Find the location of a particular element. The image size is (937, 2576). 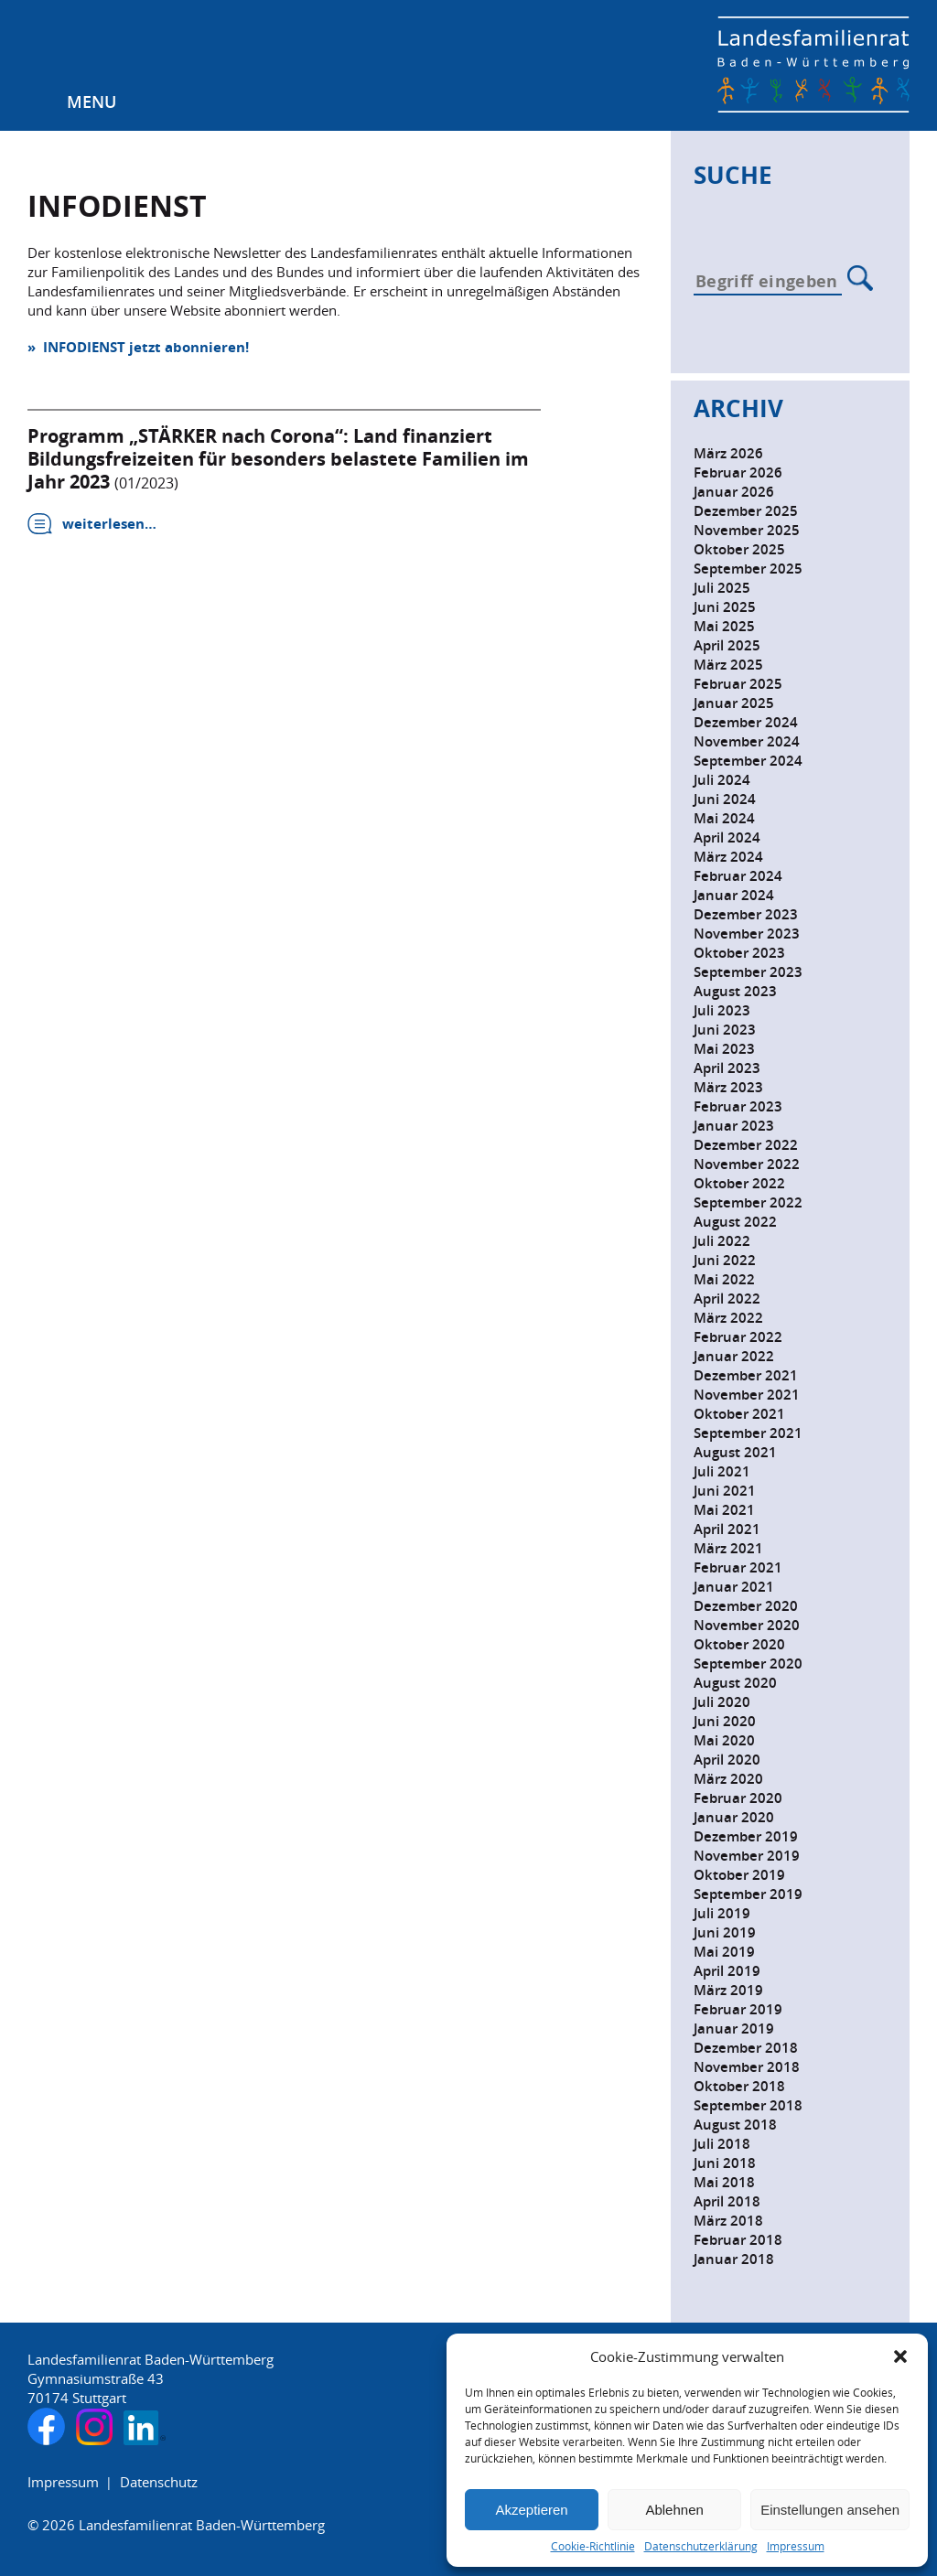

März 2022 is located at coordinates (728, 1317).